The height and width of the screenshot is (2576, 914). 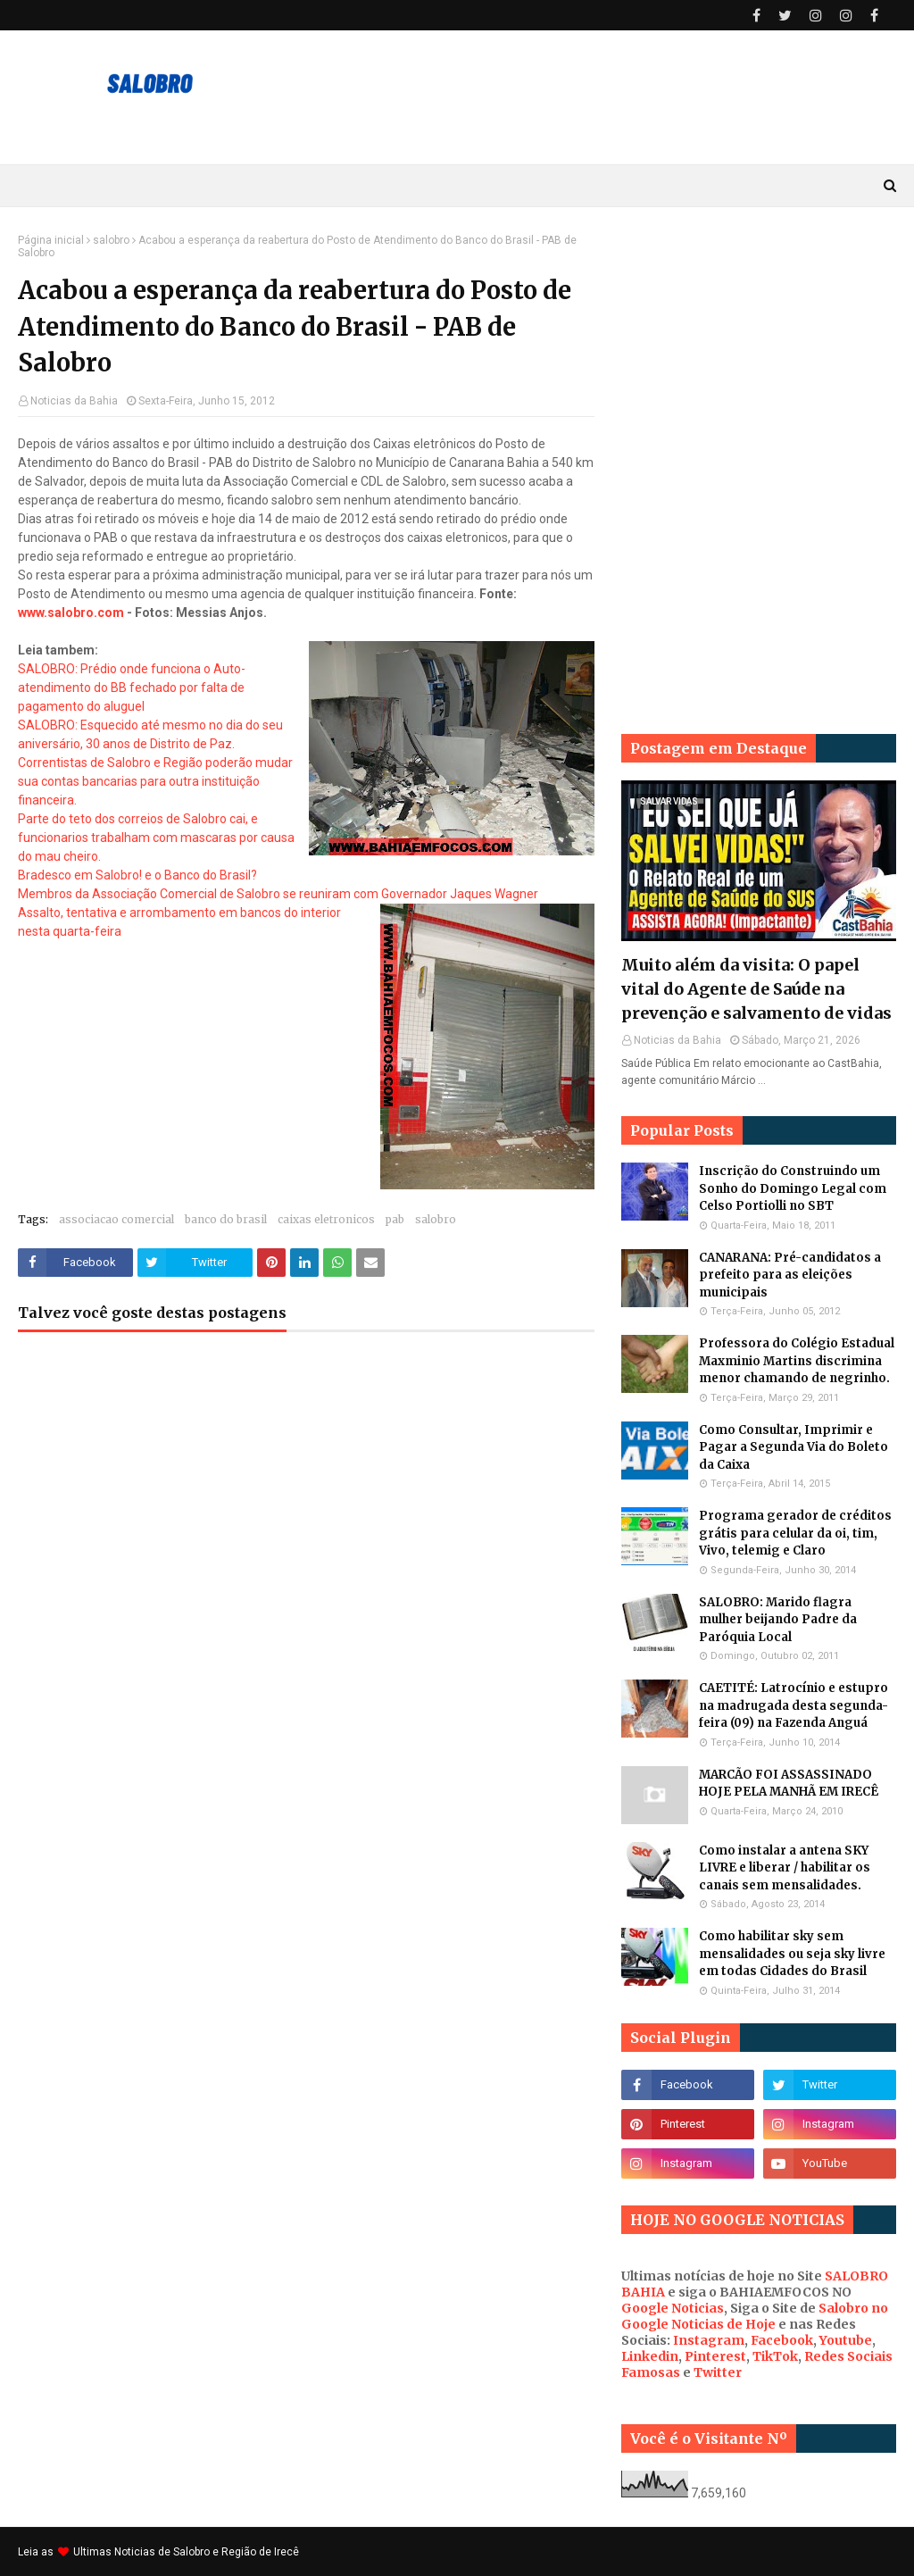 What do you see at coordinates (74, 401) in the screenshot?
I see `Noticias da Bahia` at bounding box center [74, 401].